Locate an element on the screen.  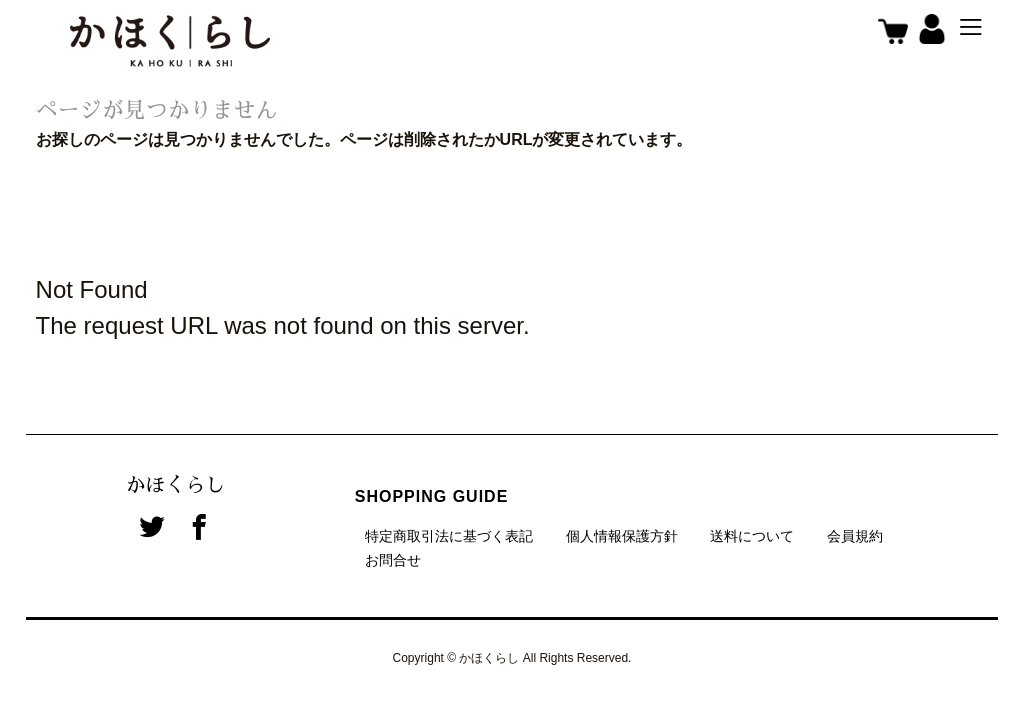
会員規約 is located at coordinates (855, 536).